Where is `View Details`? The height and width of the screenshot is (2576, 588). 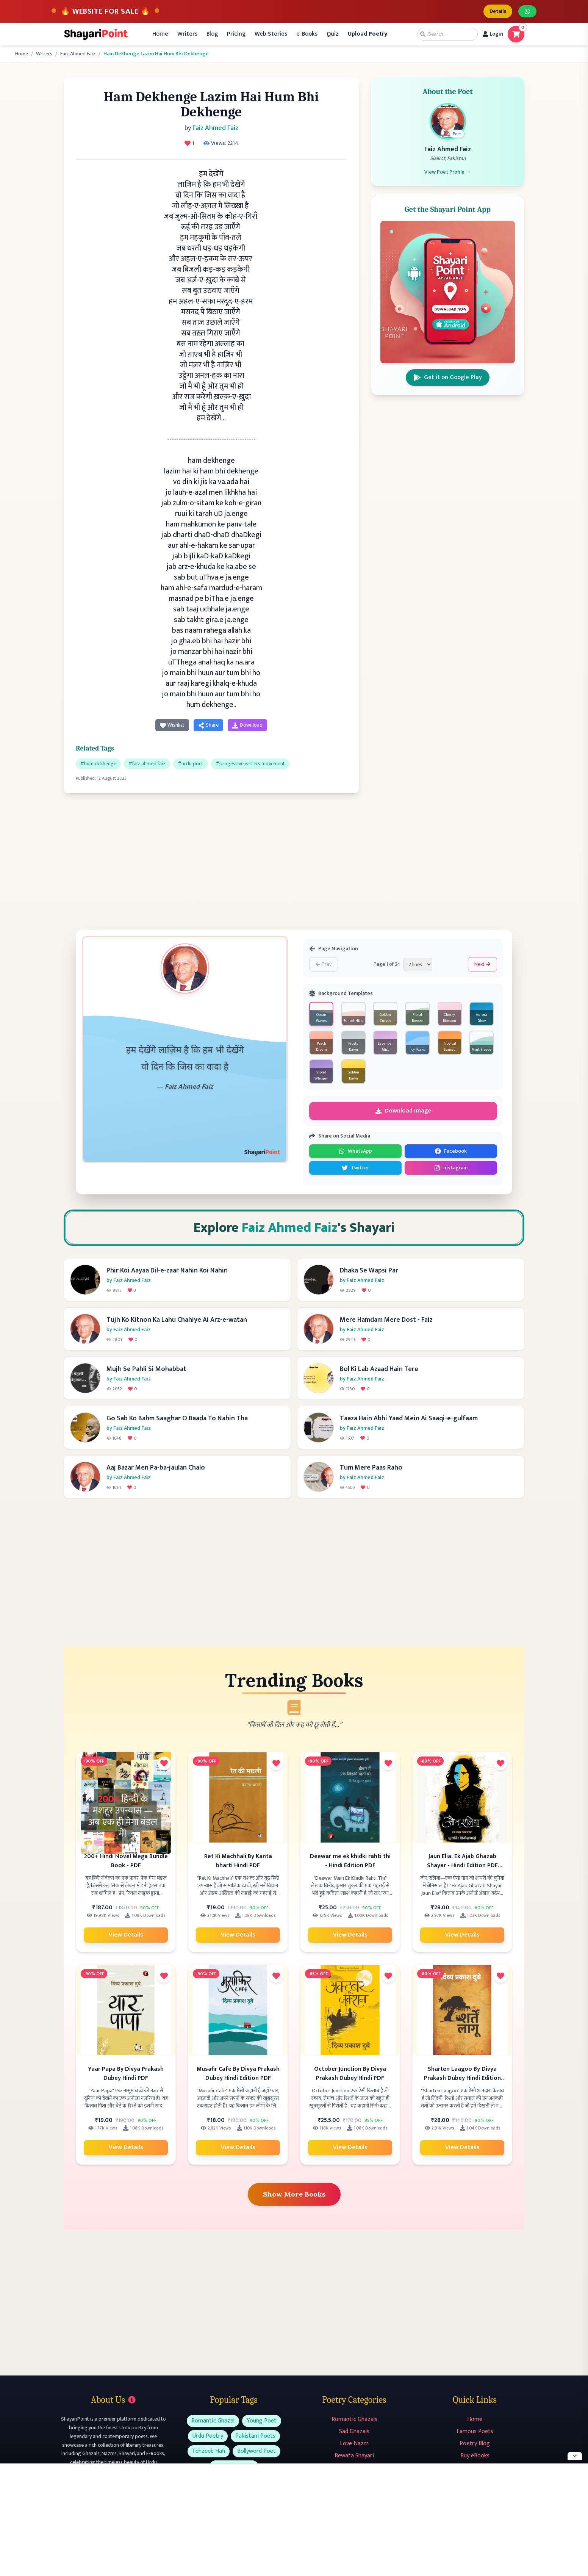
View Details is located at coordinates (126, 1935).